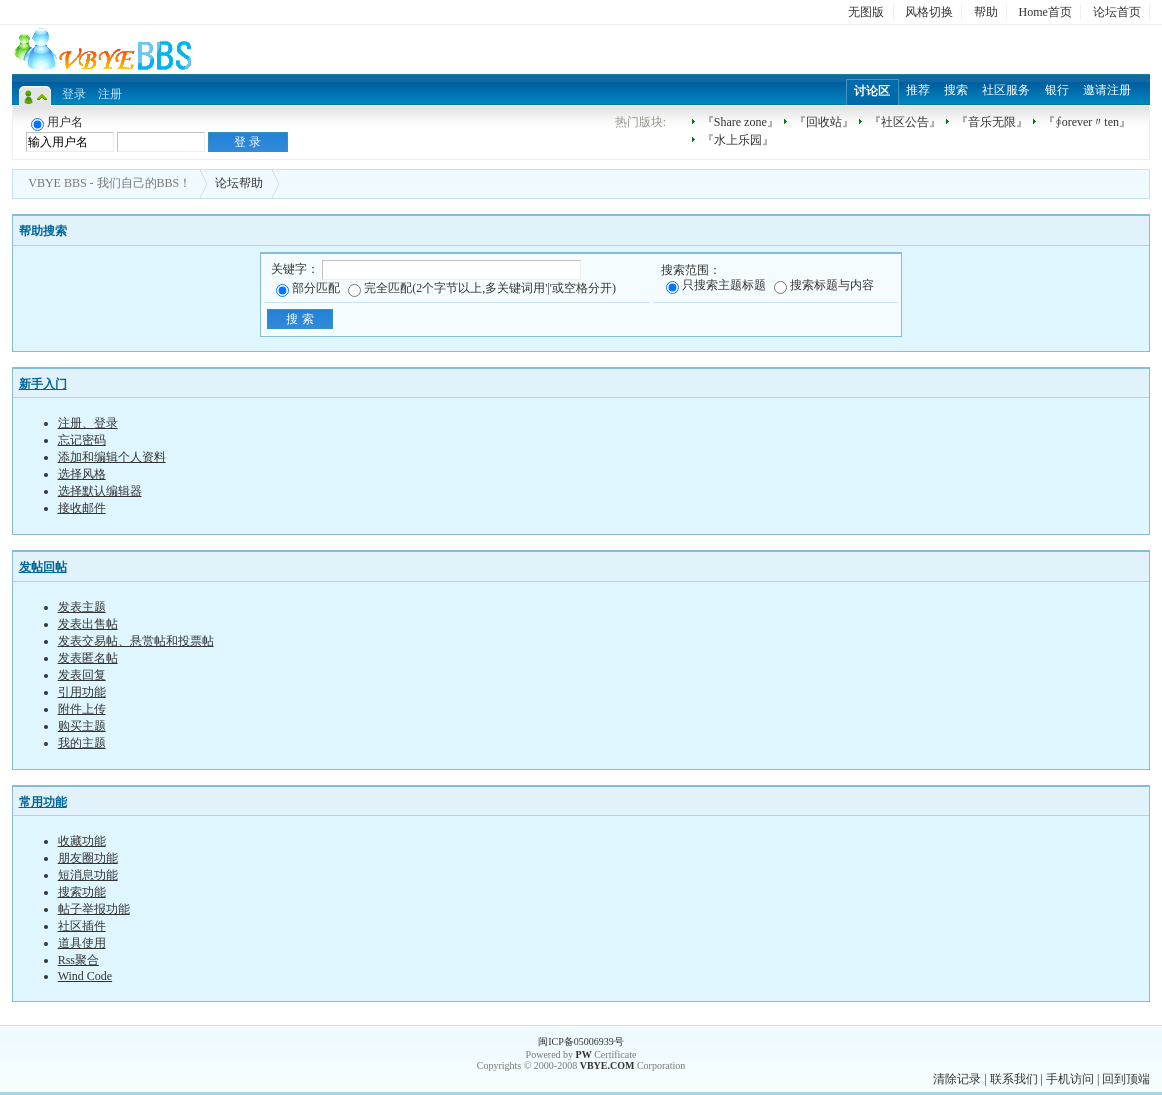  What do you see at coordinates (110, 94) in the screenshot?
I see `注册` at bounding box center [110, 94].